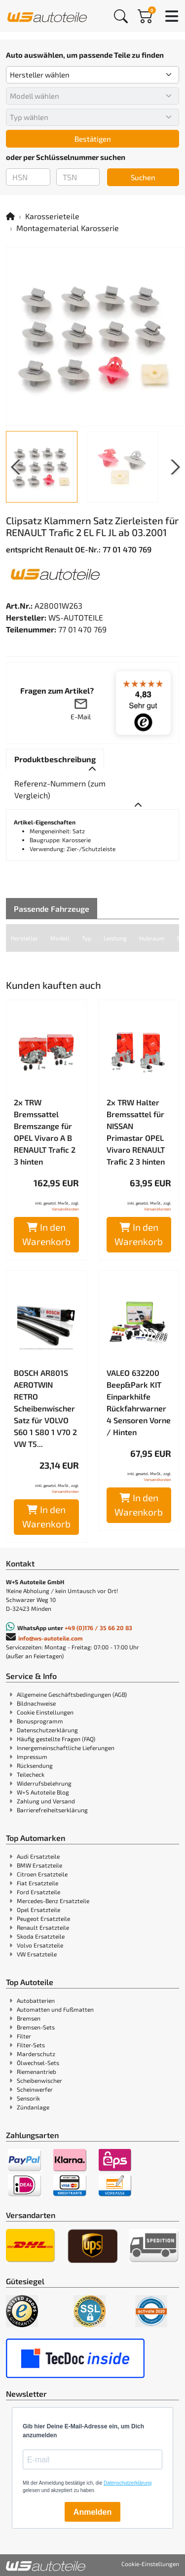 The image size is (185, 2576). I want to click on Autobatterien, so click(36, 2000).